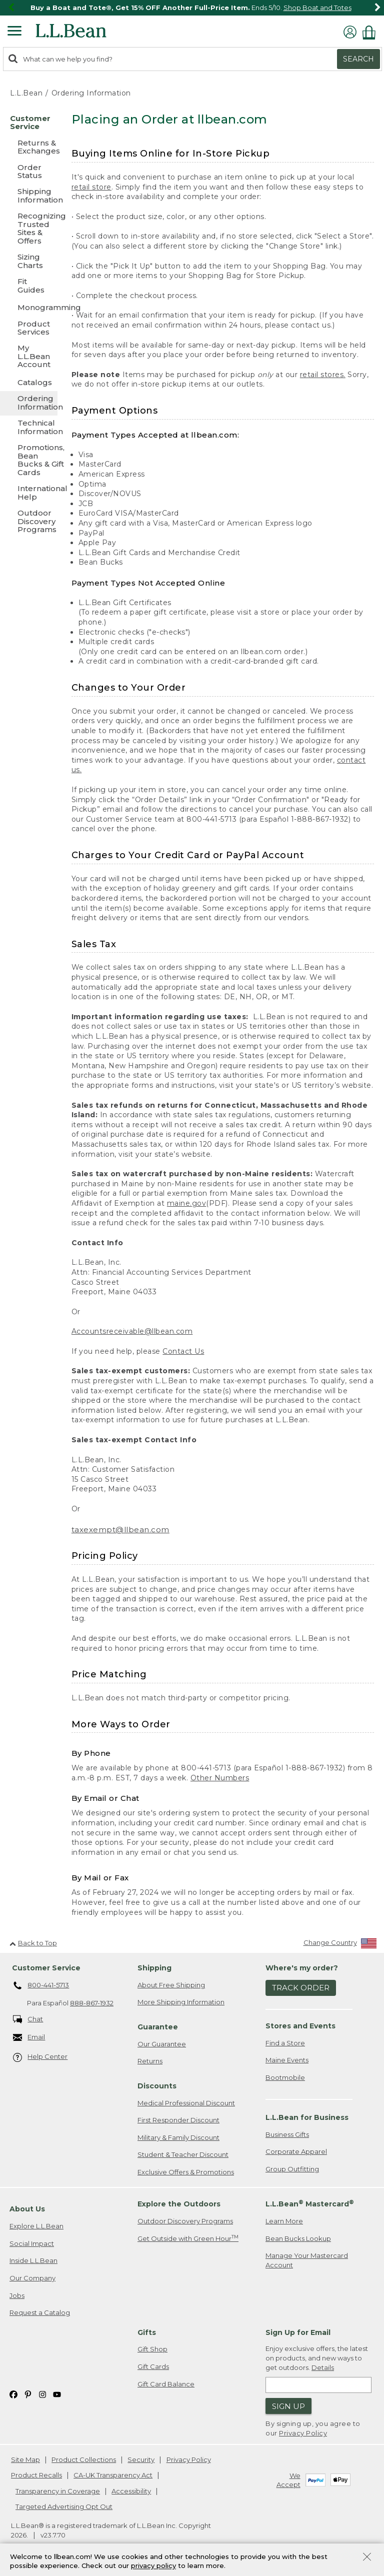 The width and height of the screenshot is (384, 2576). What do you see at coordinates (301, 1987) in the screenshot?
I see `Track Order` at bounding box center [301, 1987].